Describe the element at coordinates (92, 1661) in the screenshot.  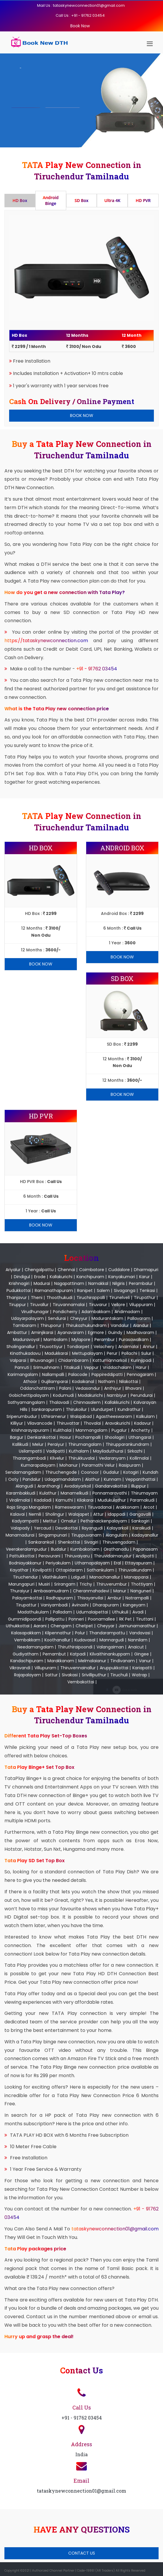
I see `Melmalaianur` at that location.